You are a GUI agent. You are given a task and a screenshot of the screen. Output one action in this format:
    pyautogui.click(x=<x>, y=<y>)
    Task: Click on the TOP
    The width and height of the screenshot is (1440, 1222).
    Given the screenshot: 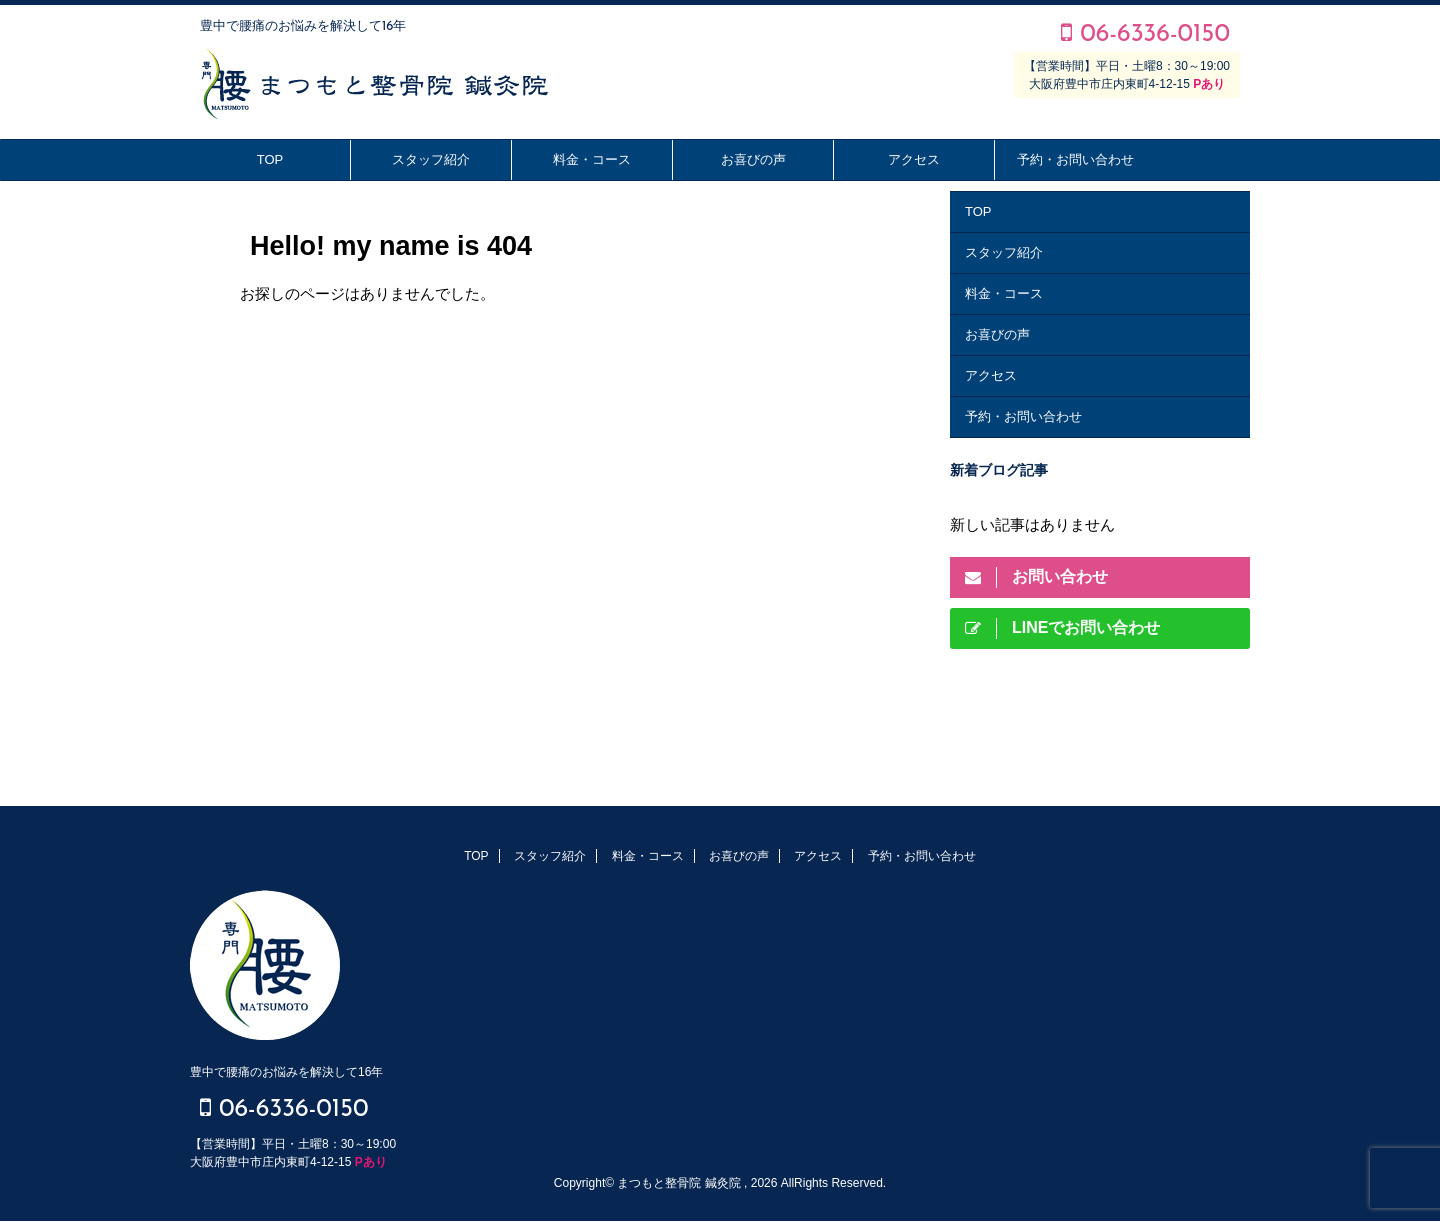 What is the action you would take?
    pyautogui.click(x=270, y=159)
    